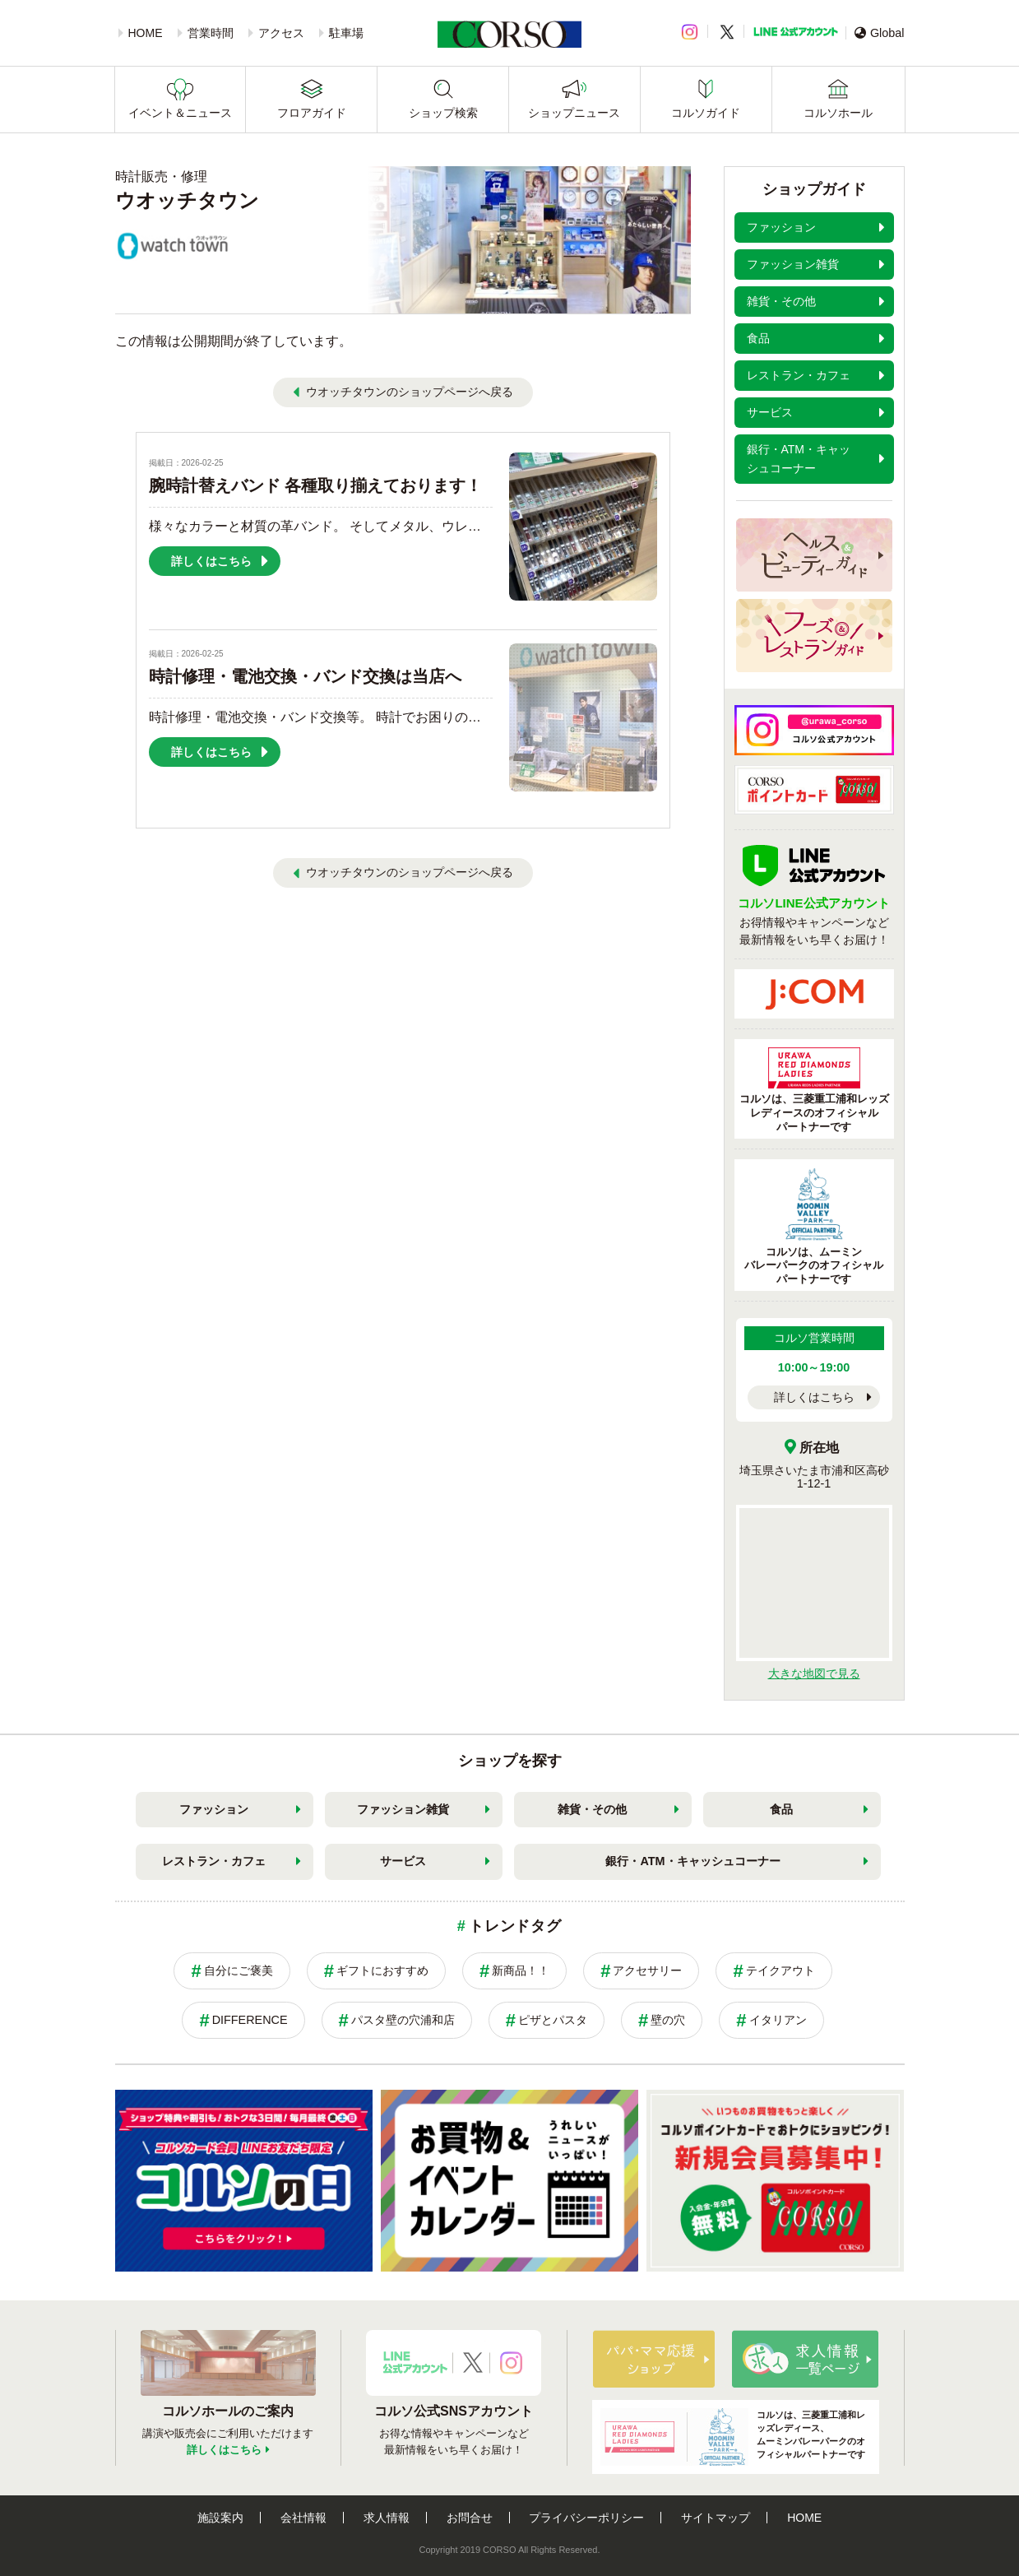  I want to click on テイクアウト, so click(780, 1970).